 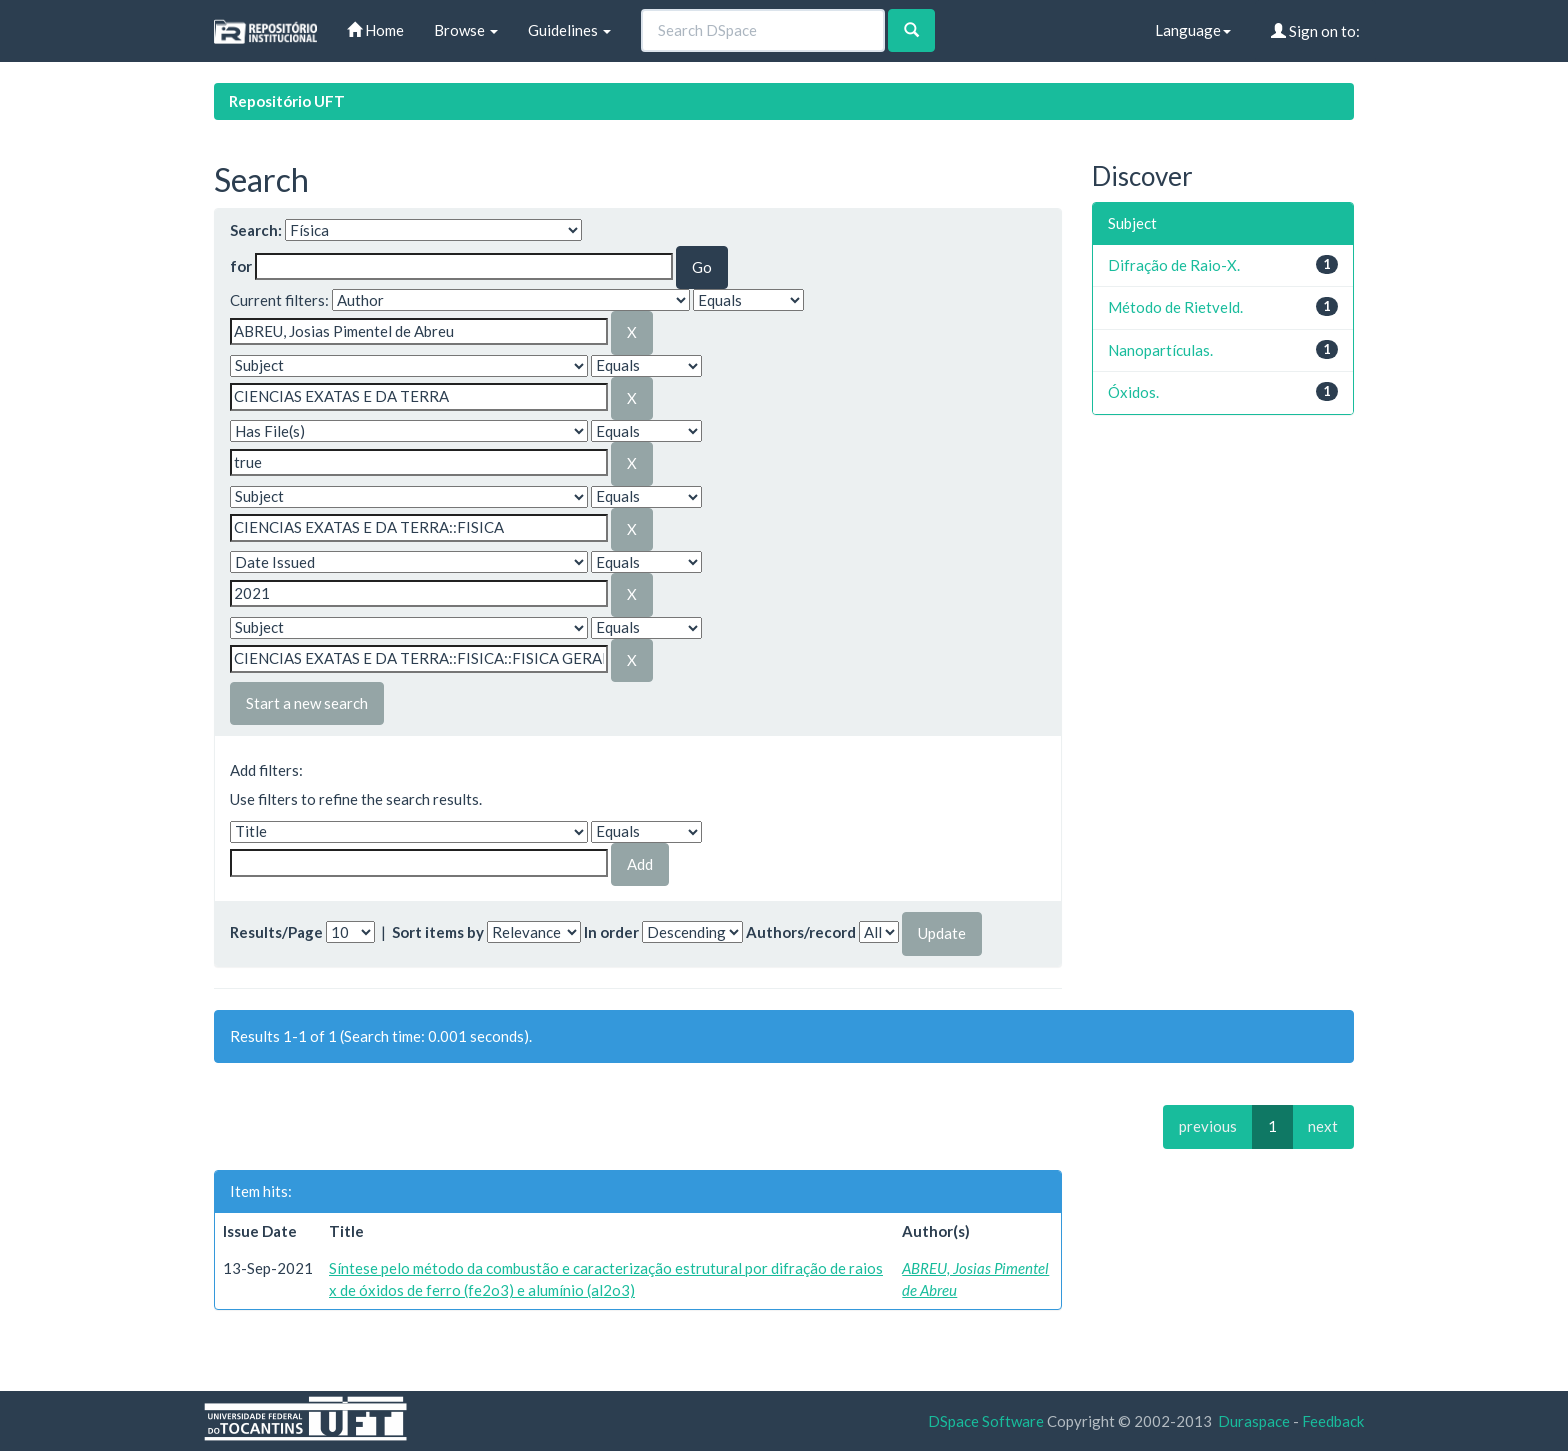 What do you see at coordinates (438, 932) in the screenshot?
I see `Sort items by` at bounding box center [438, 932].